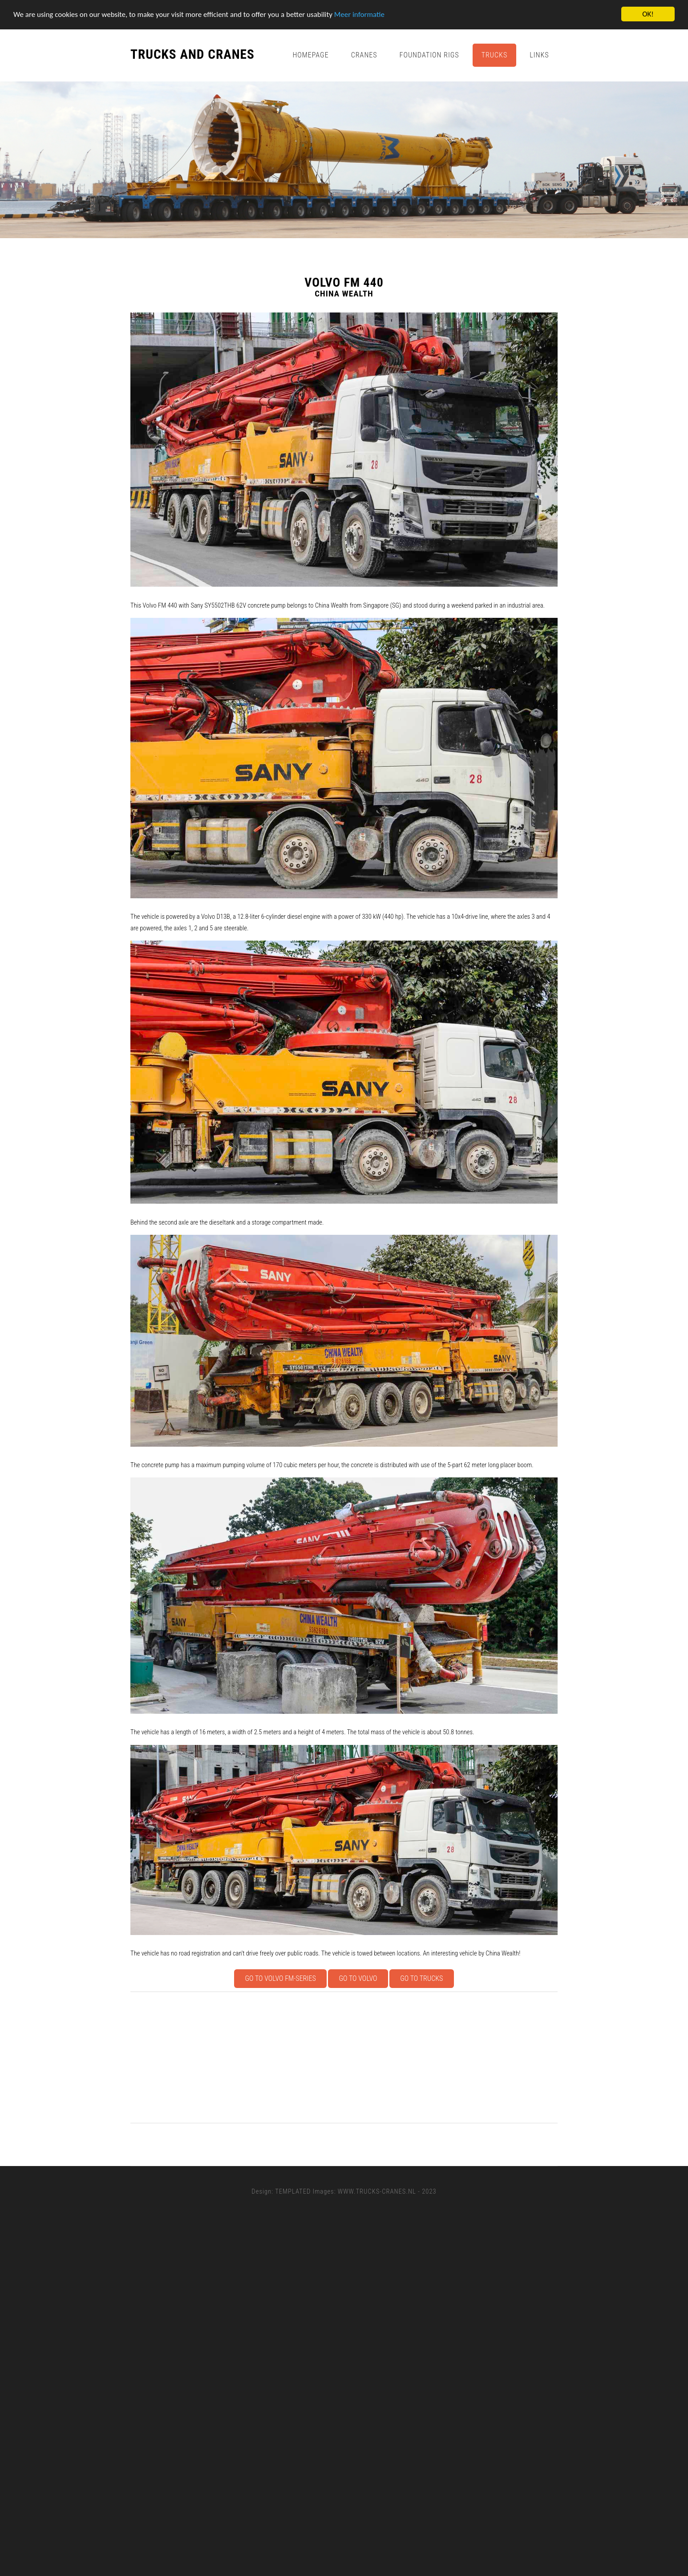 This screenshot has width=688, height=2576. Describe the element at coordinates (421, 1978) in the screenshot. I see `Go to Trucks` at that location.